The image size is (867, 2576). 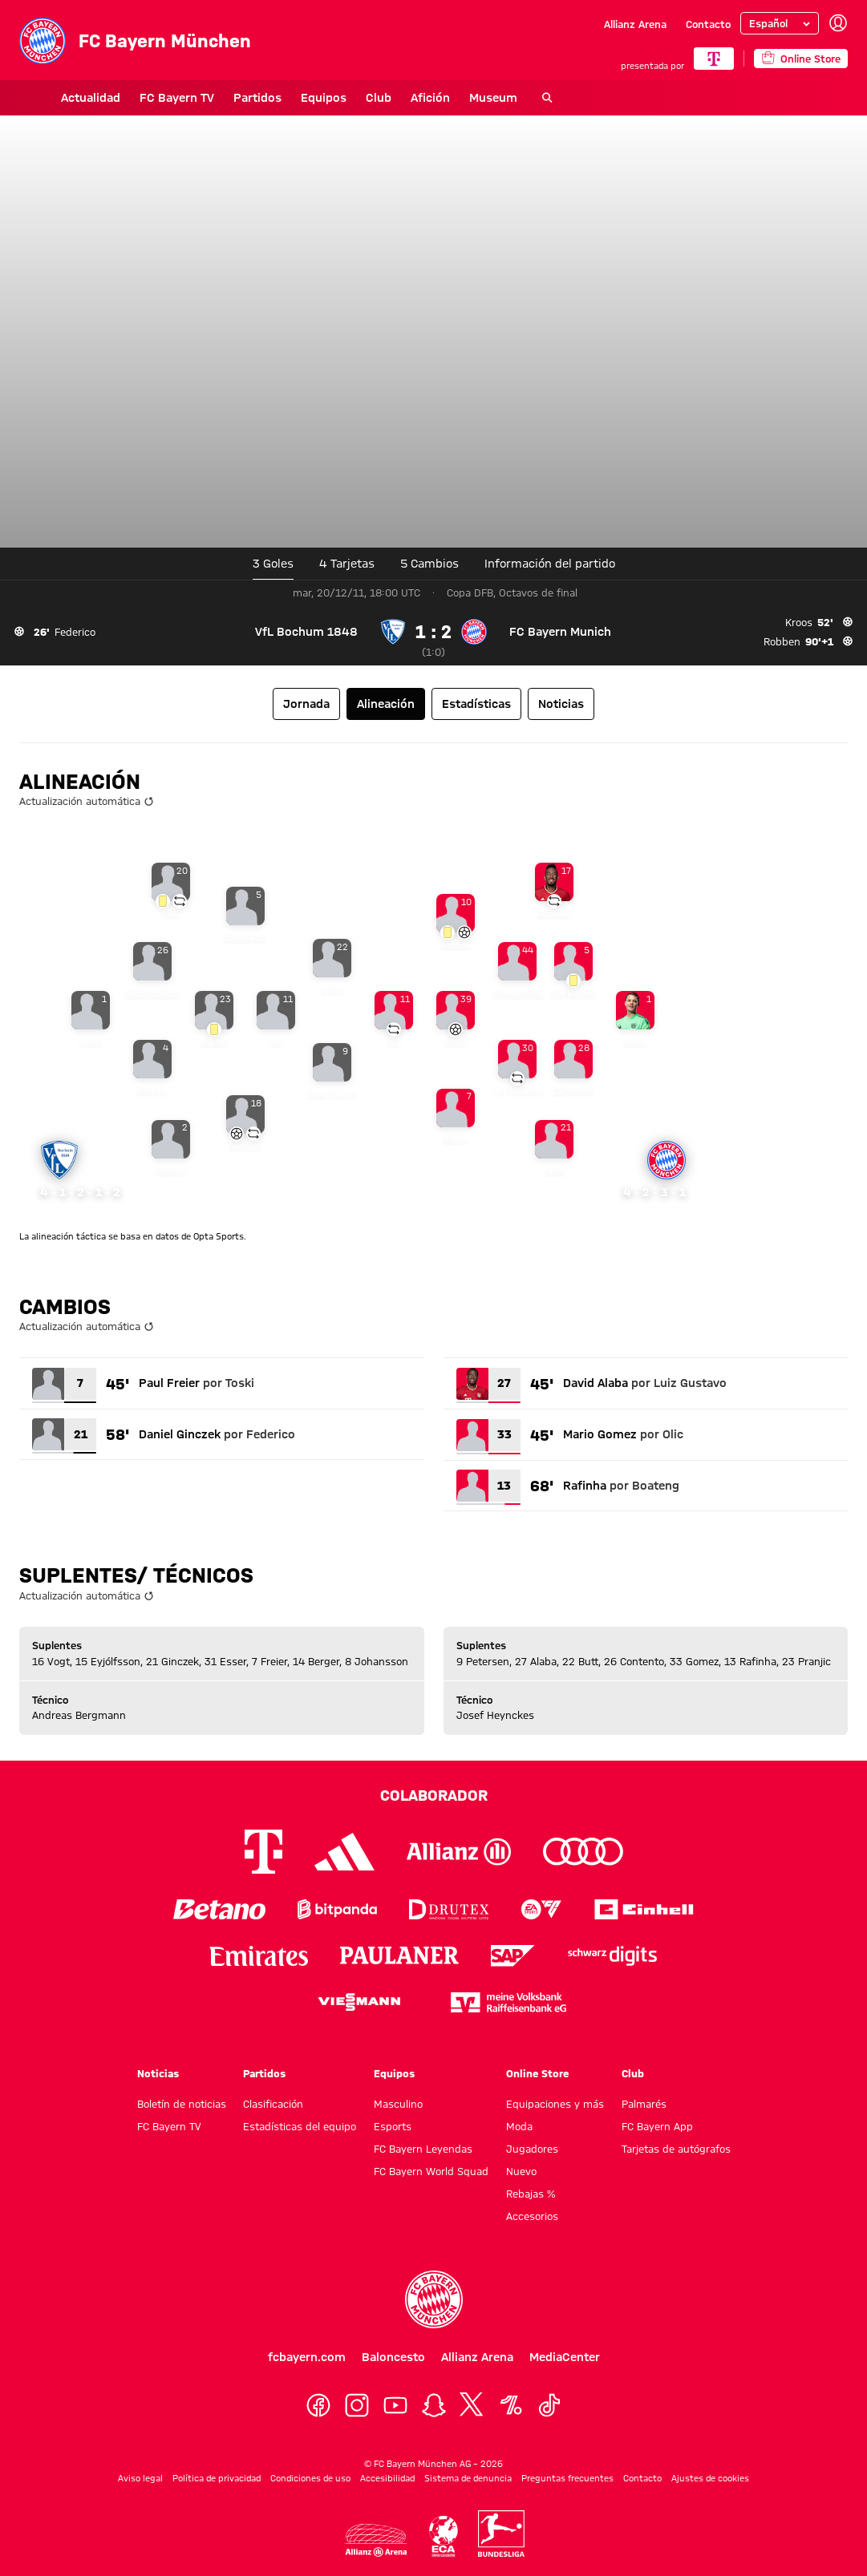 What do you see at coordinates (448, 1909) in the screenshot?
I see `[Logo Drutex]` at bounding box center [448, 1909].